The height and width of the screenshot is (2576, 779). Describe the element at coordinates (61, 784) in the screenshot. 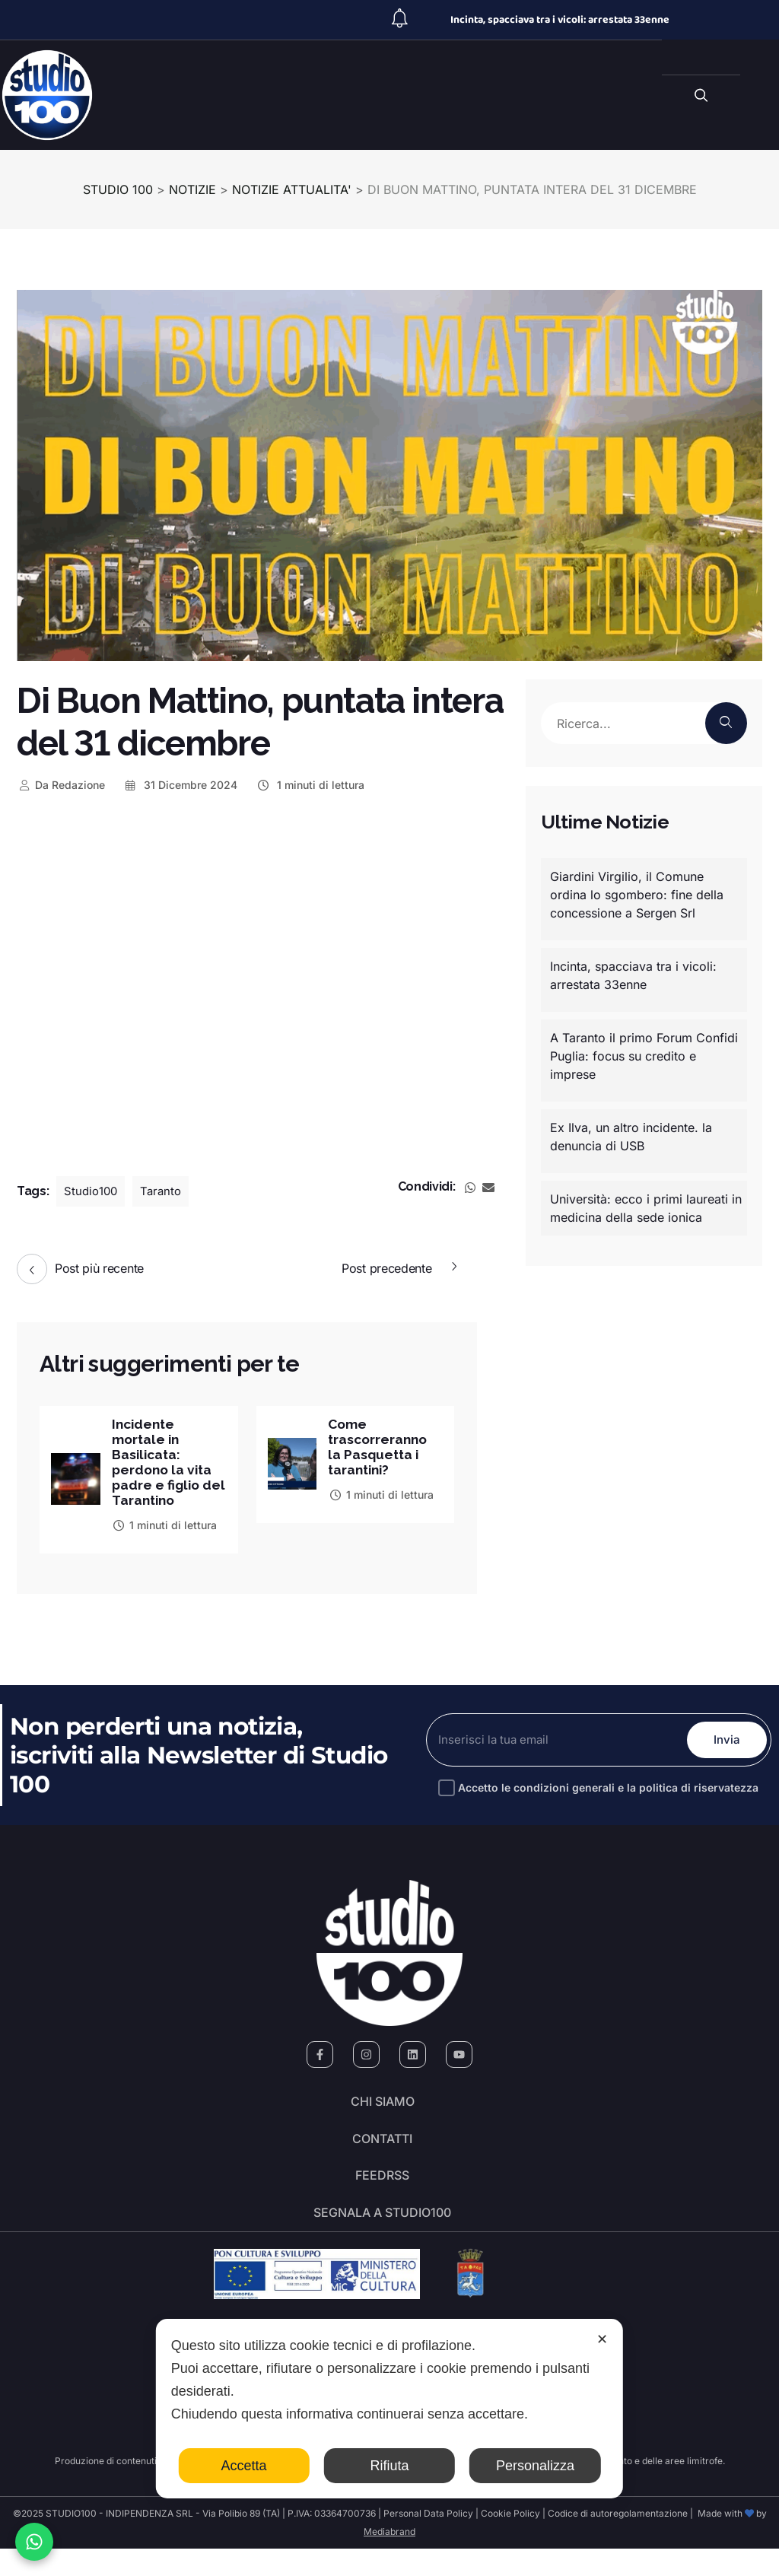

I see `Redazione` at that location.